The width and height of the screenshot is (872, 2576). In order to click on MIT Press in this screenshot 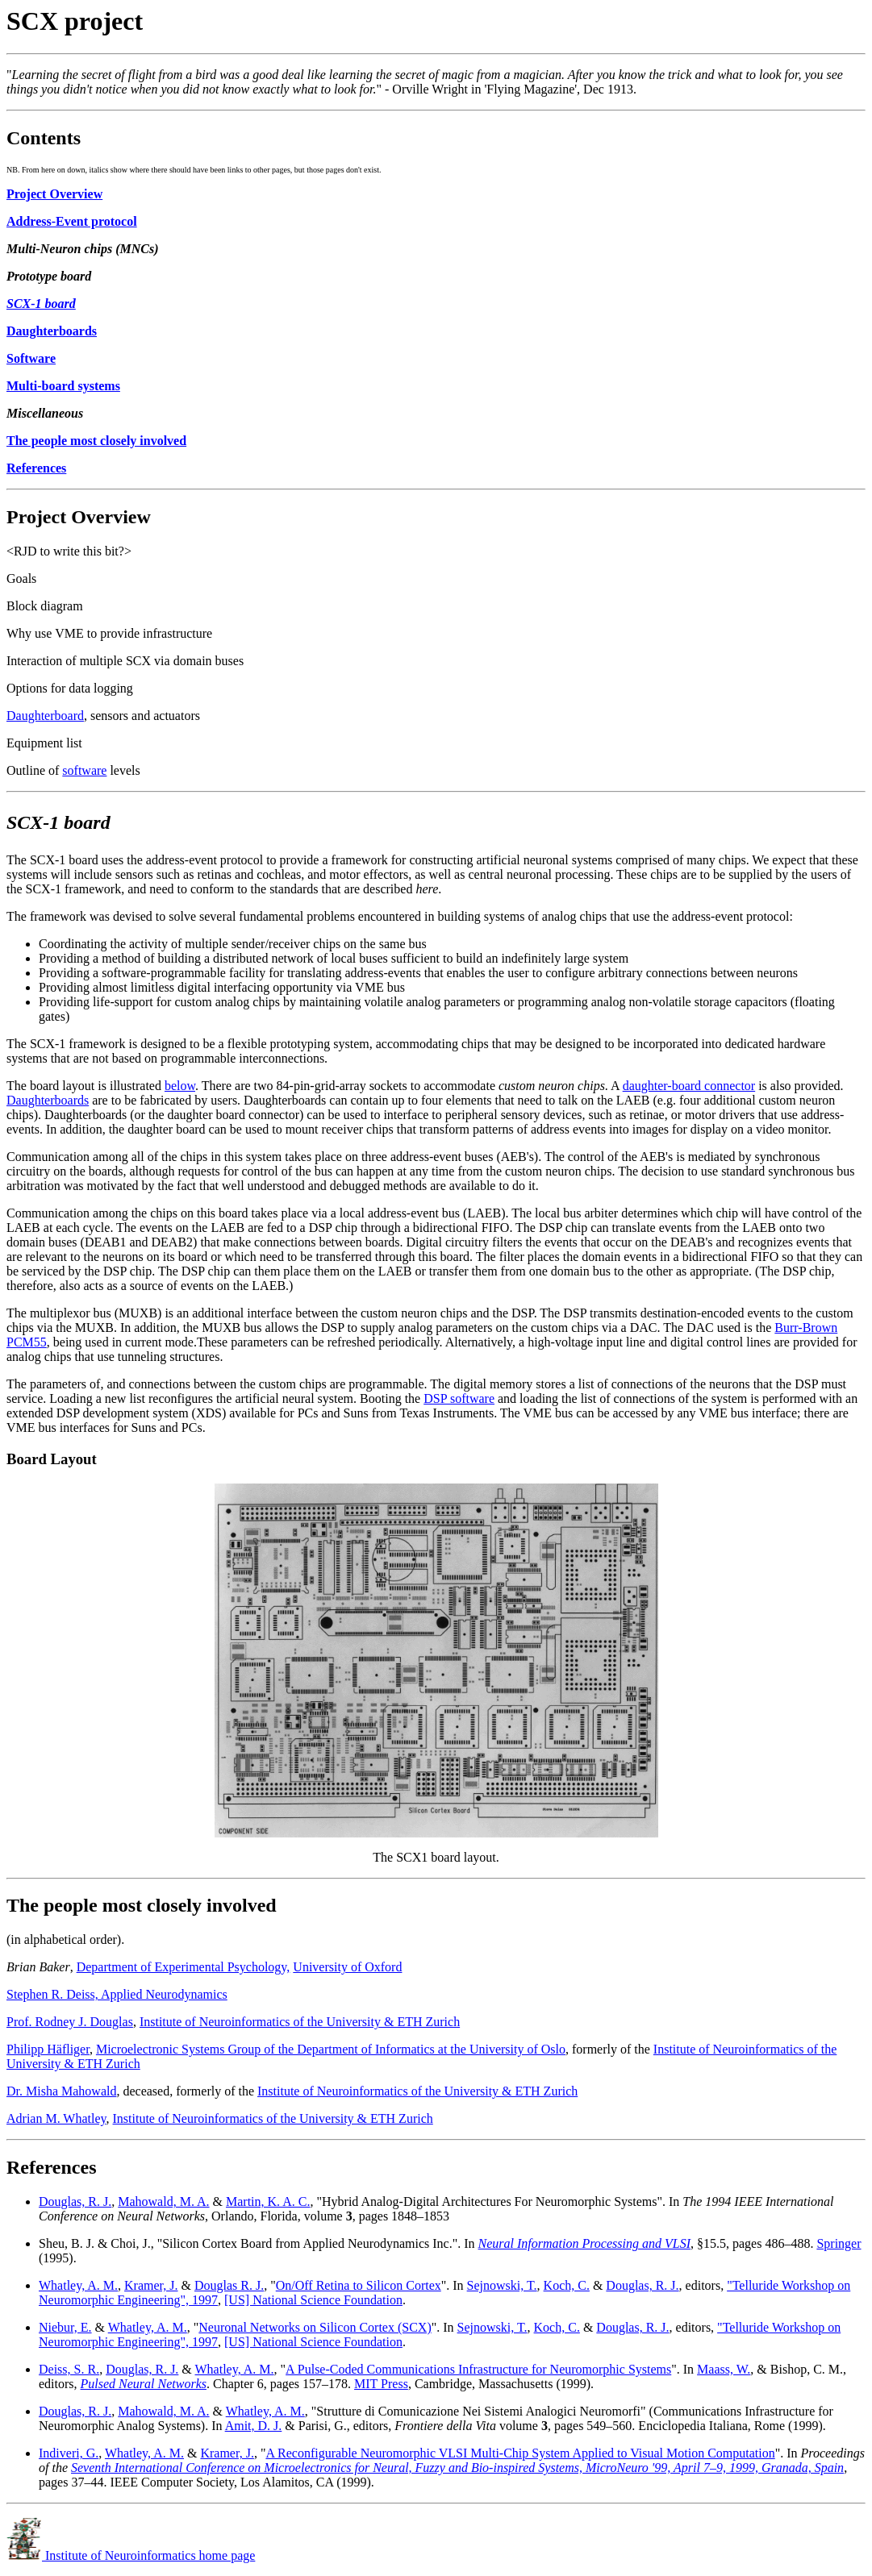, I will do `click(381, 2384)`.